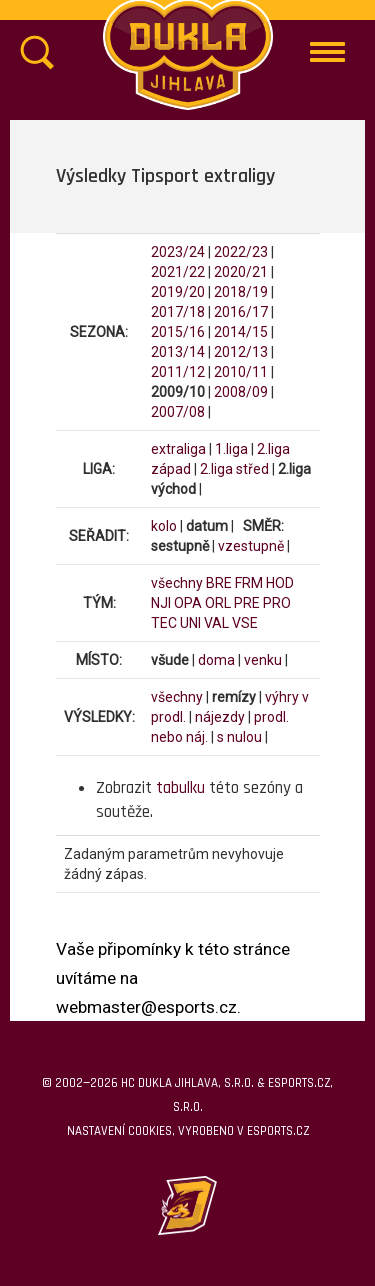  Describe the element at coordinates (178, 352) in the screenshot. I see `2013/14` at that location.